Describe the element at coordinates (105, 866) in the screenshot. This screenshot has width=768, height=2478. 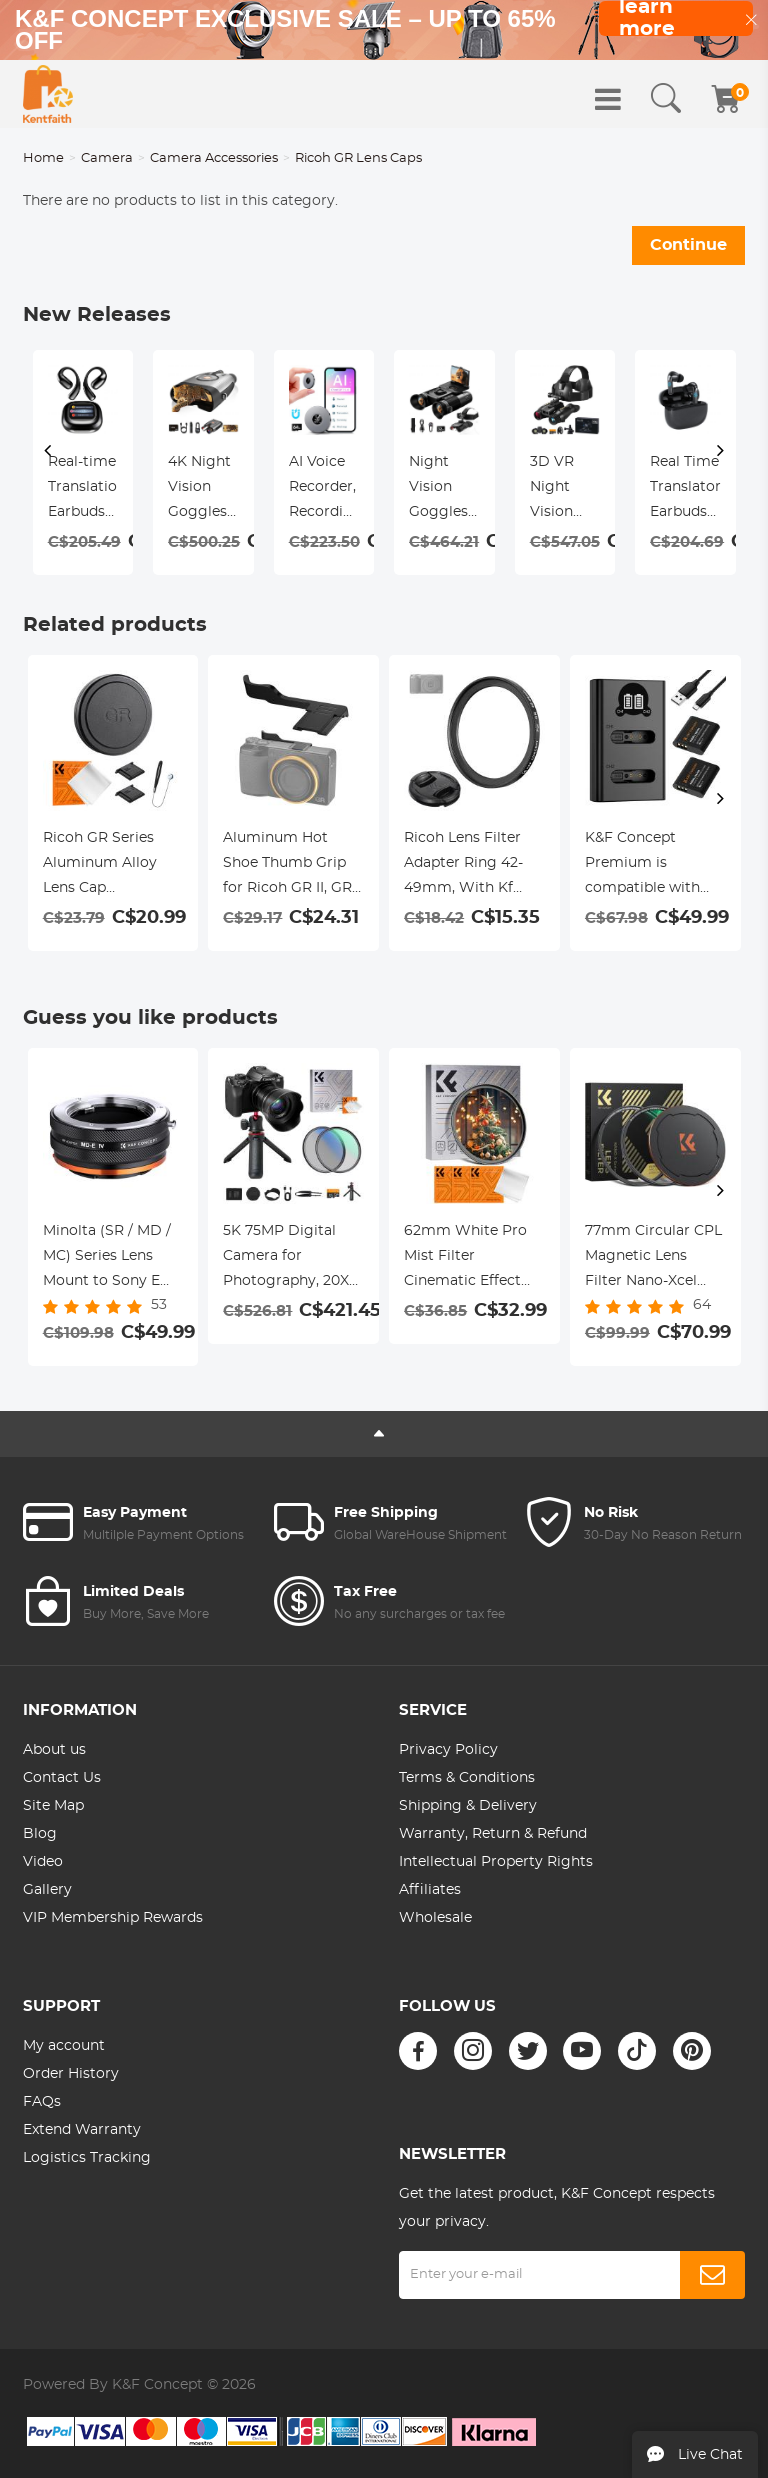
I see `Ricoh GR Series Aluminum Alloy Lens Cap Compatible with Ricoh GR II, GR III, GR IIIx` at that location.